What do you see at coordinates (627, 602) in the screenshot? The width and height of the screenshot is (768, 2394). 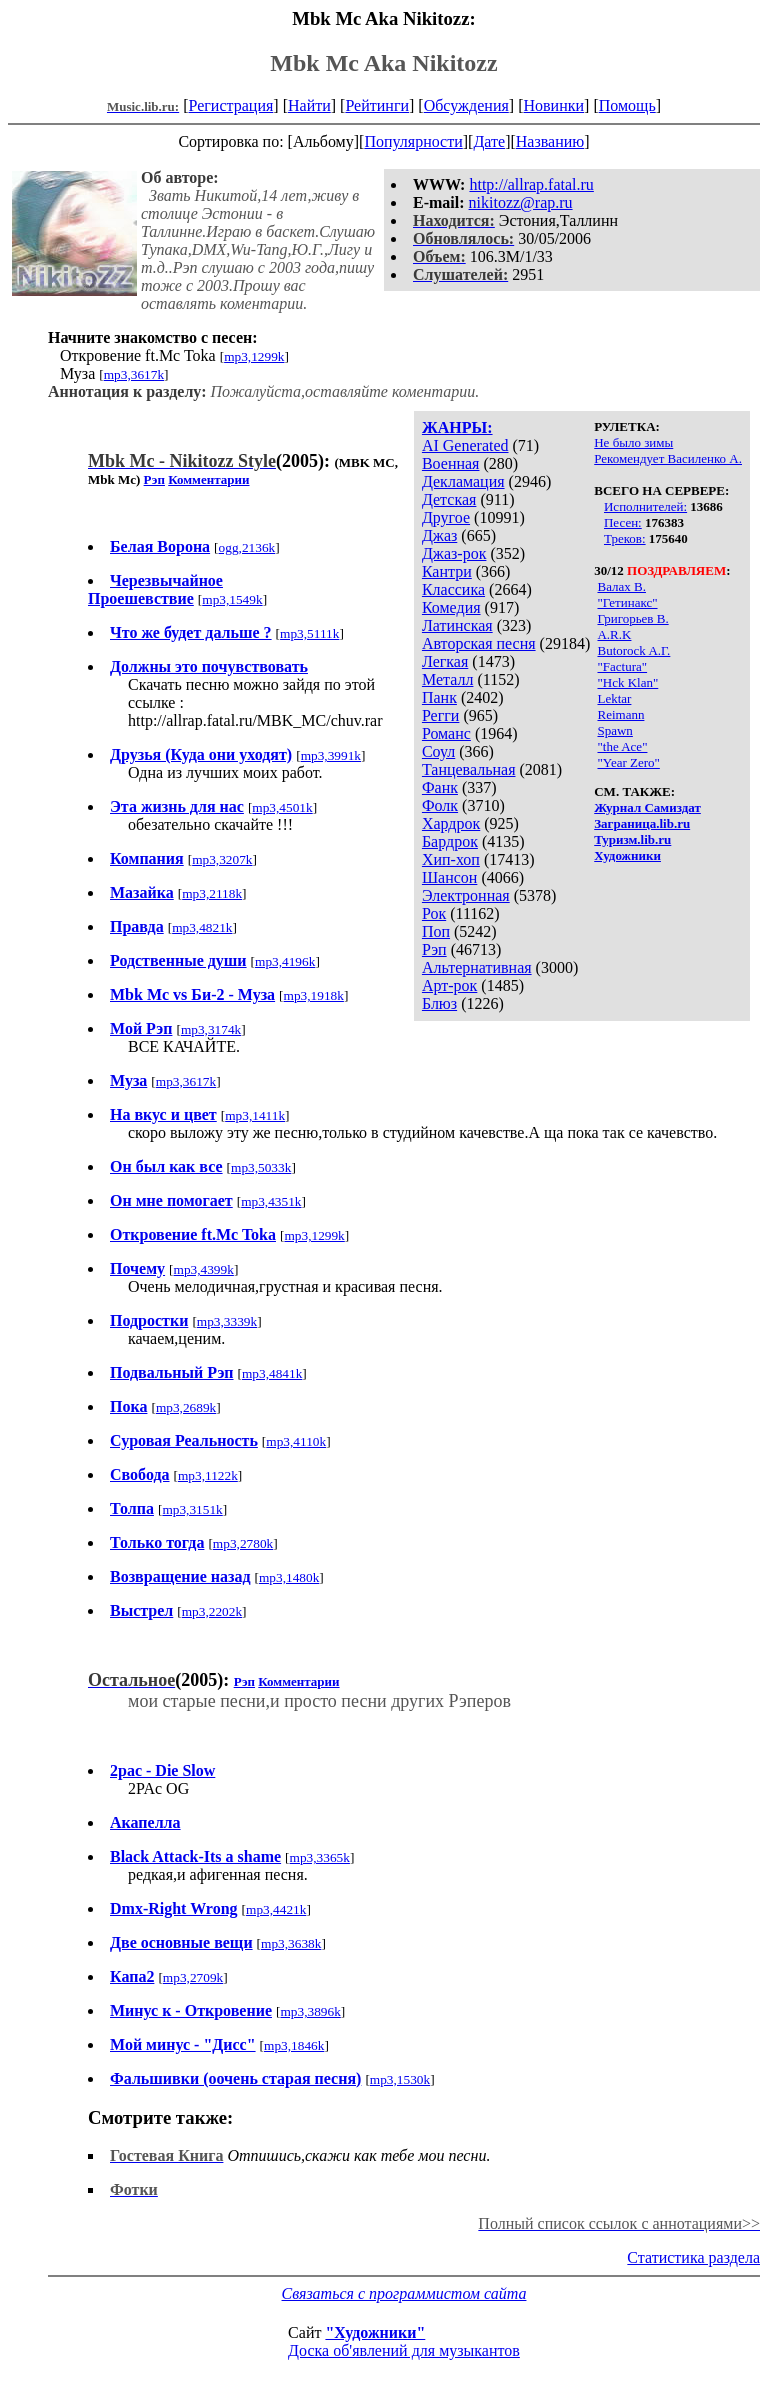 I see `"Гетинакс"` at bounding box center [627, 602].